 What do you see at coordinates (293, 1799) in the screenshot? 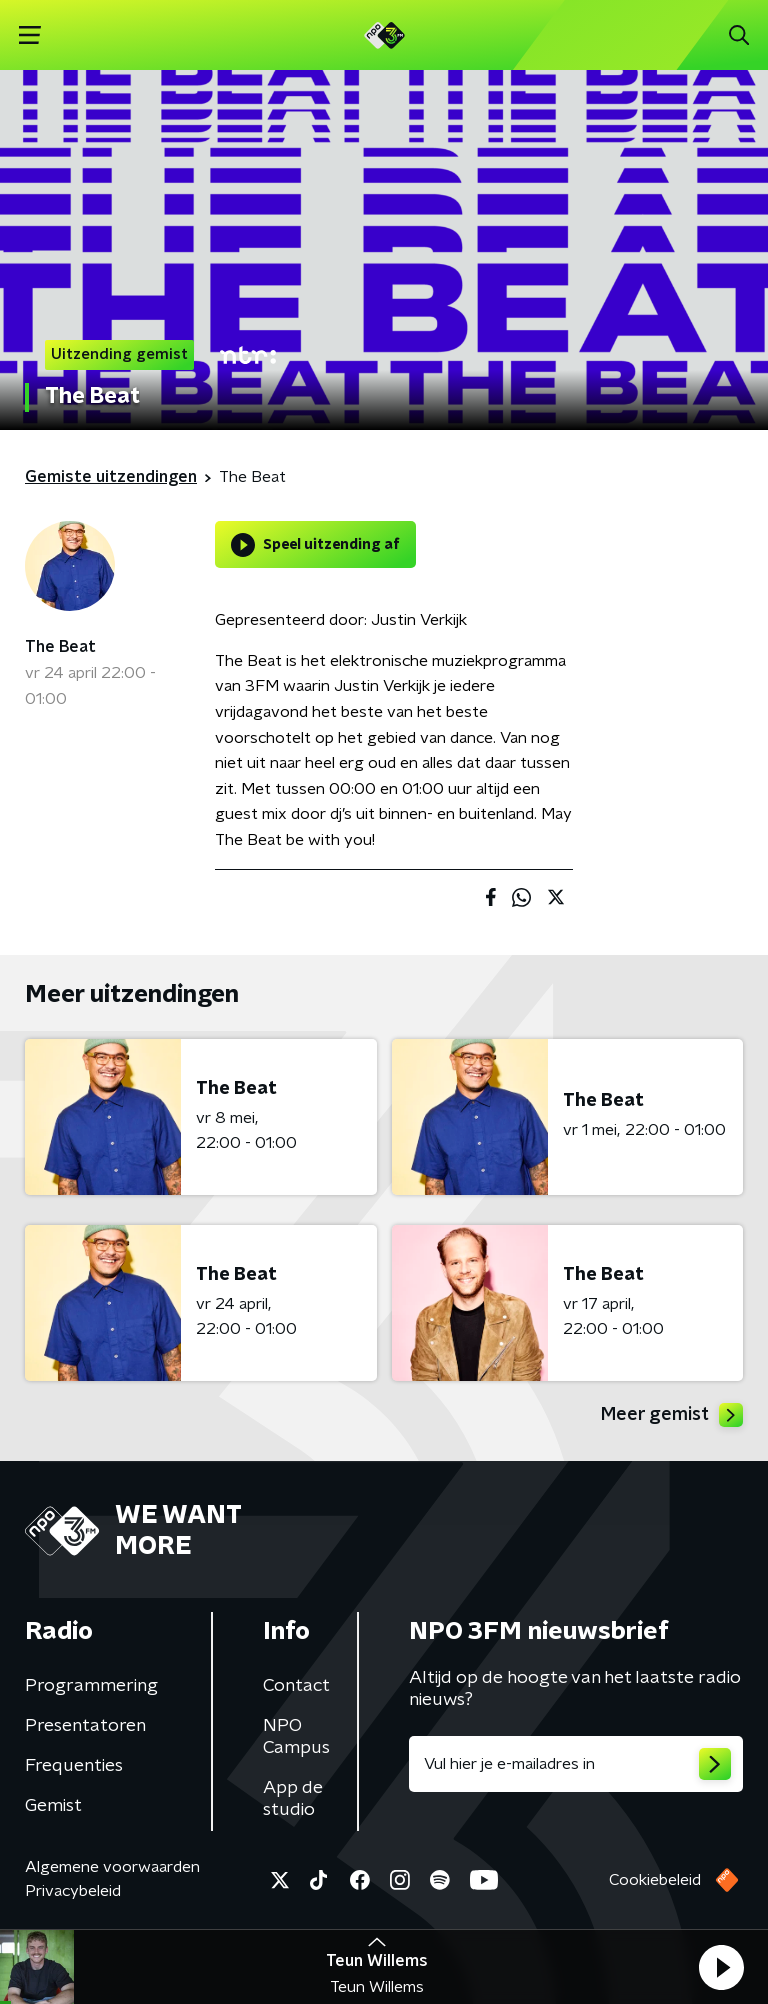
I see `App de studio` at bounding box center [293, 1799].